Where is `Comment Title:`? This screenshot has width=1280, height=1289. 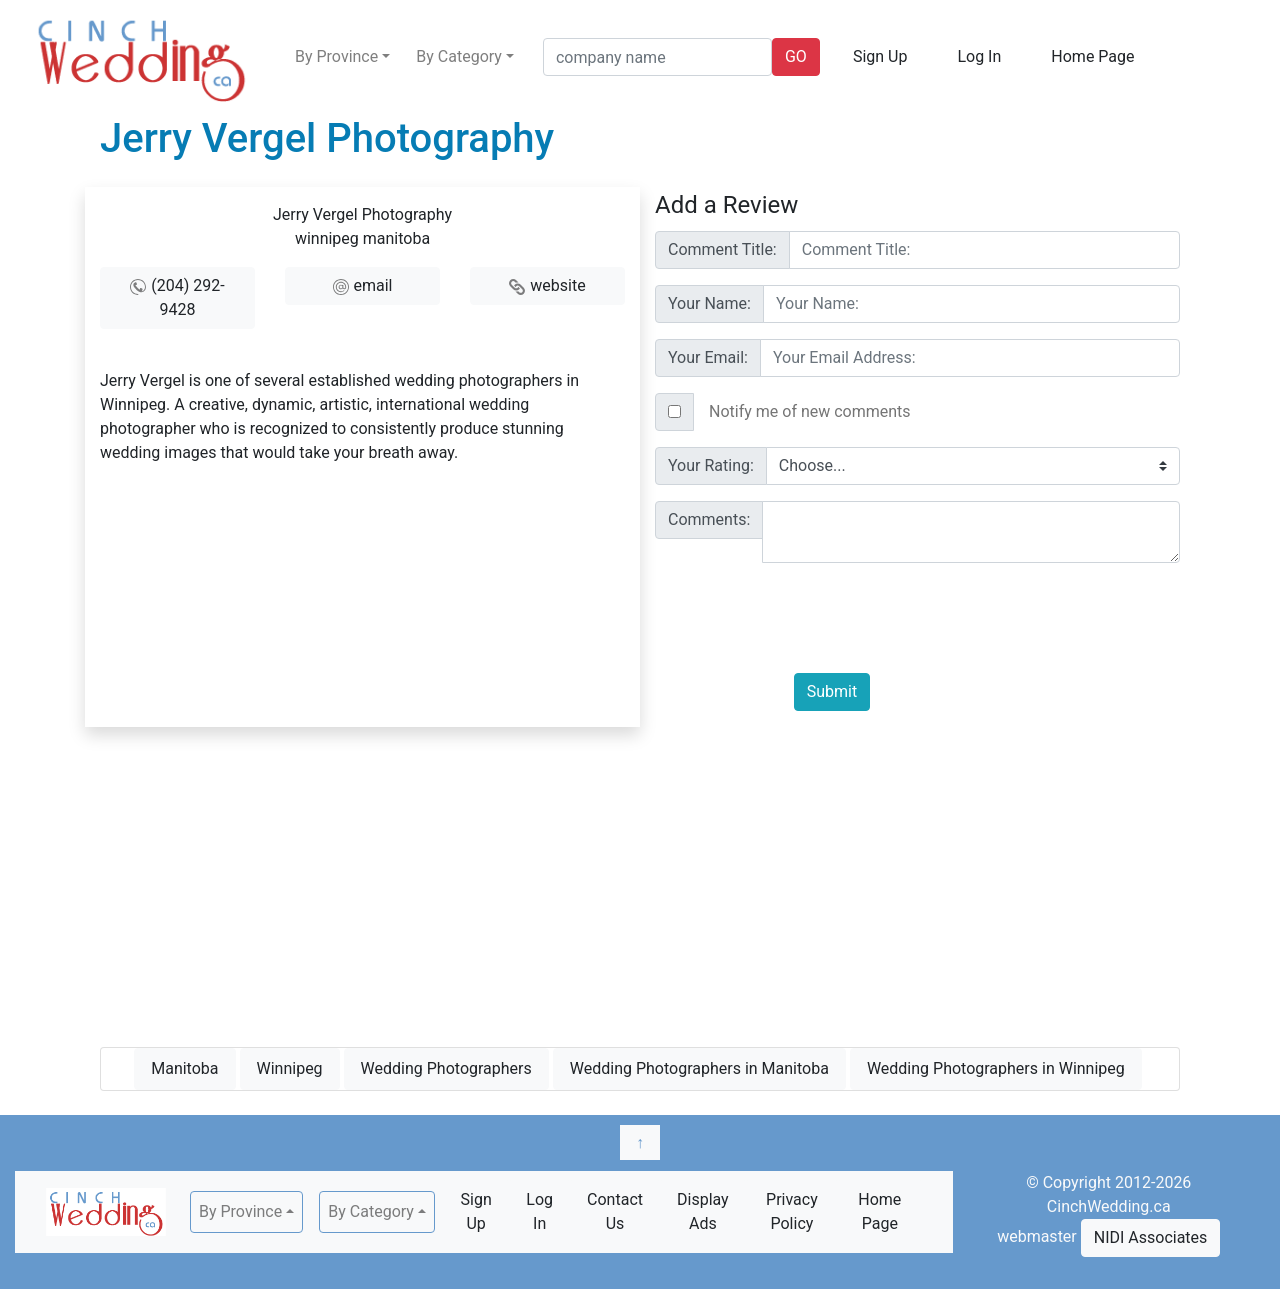 Comment Title: is located at coordinates (722, 249).